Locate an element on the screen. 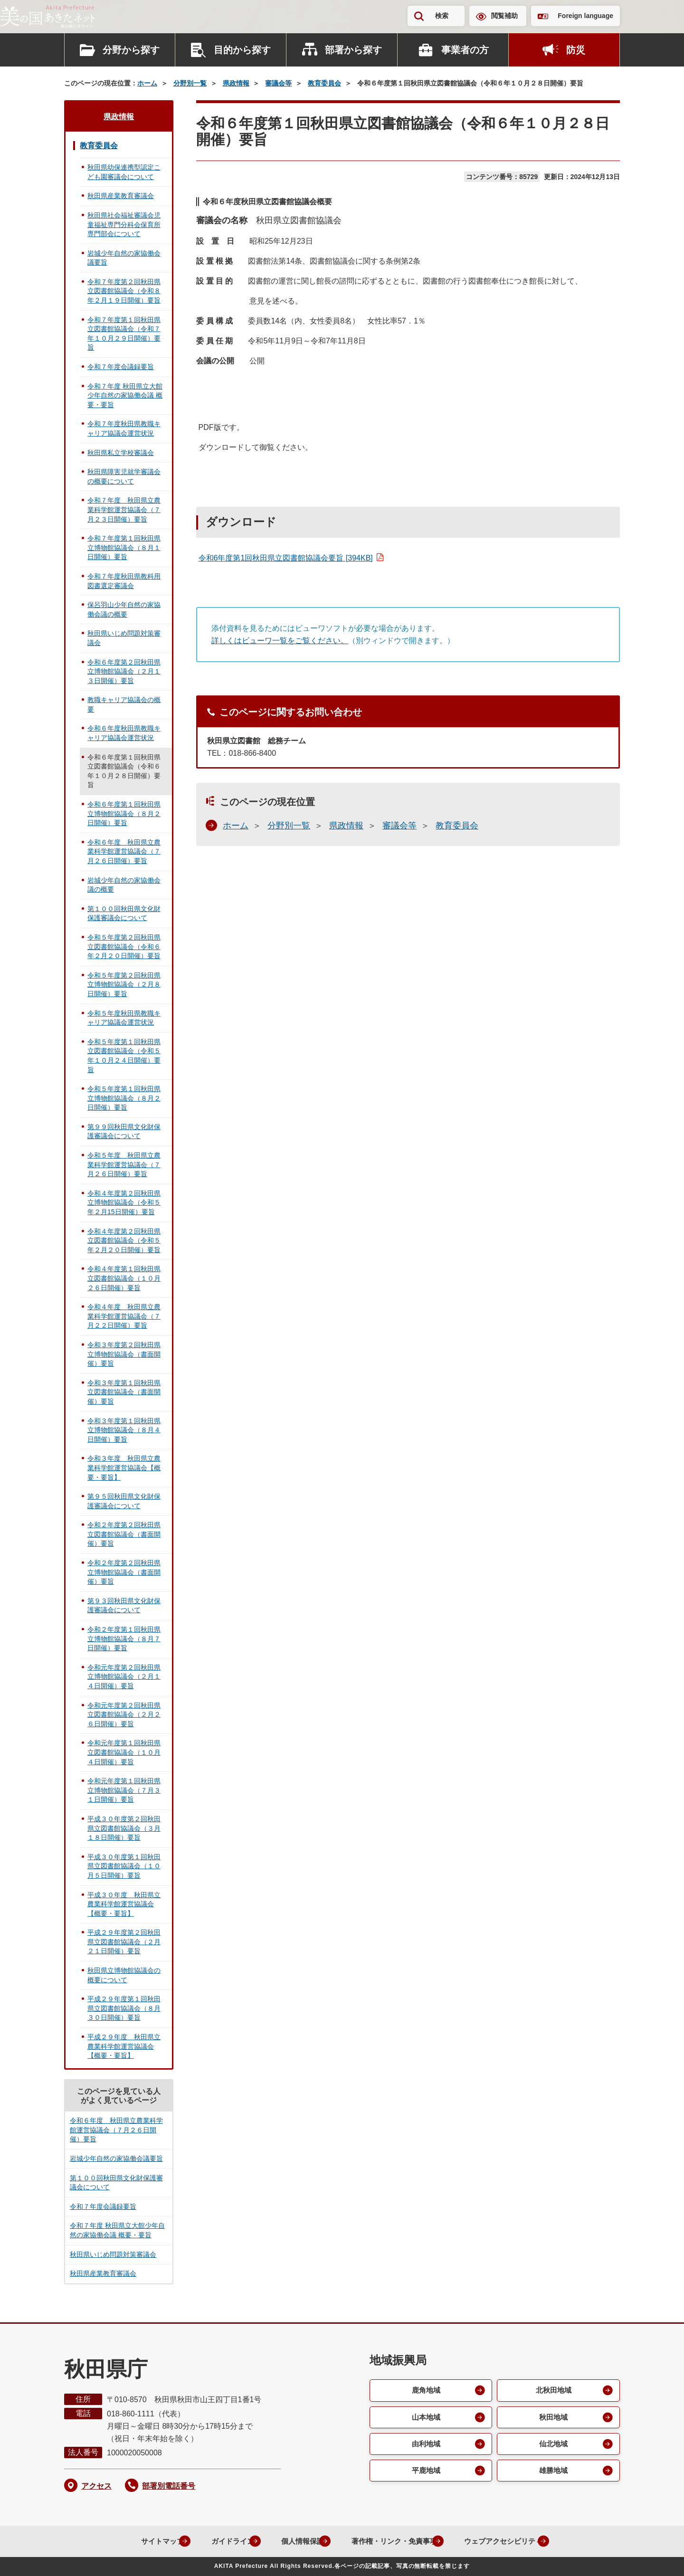  由利地域 is located at coordinates (425, 2446).